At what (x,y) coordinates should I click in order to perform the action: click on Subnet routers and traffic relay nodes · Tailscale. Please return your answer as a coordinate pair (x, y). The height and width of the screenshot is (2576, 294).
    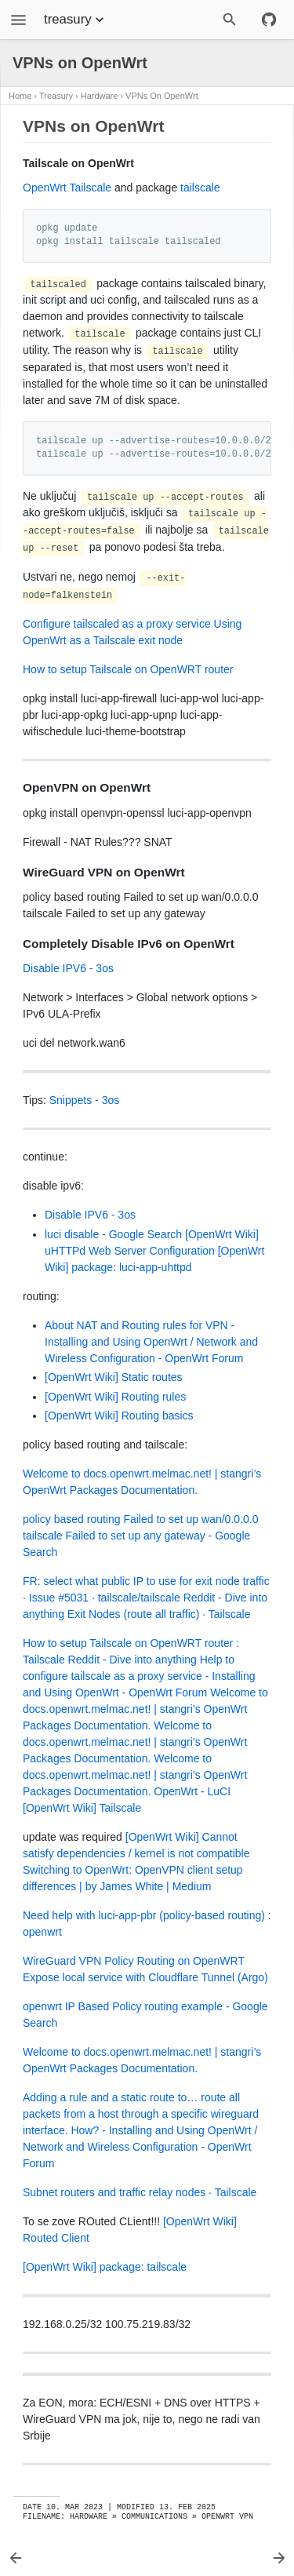
    Looking at the image, I should click on (139, 2192).